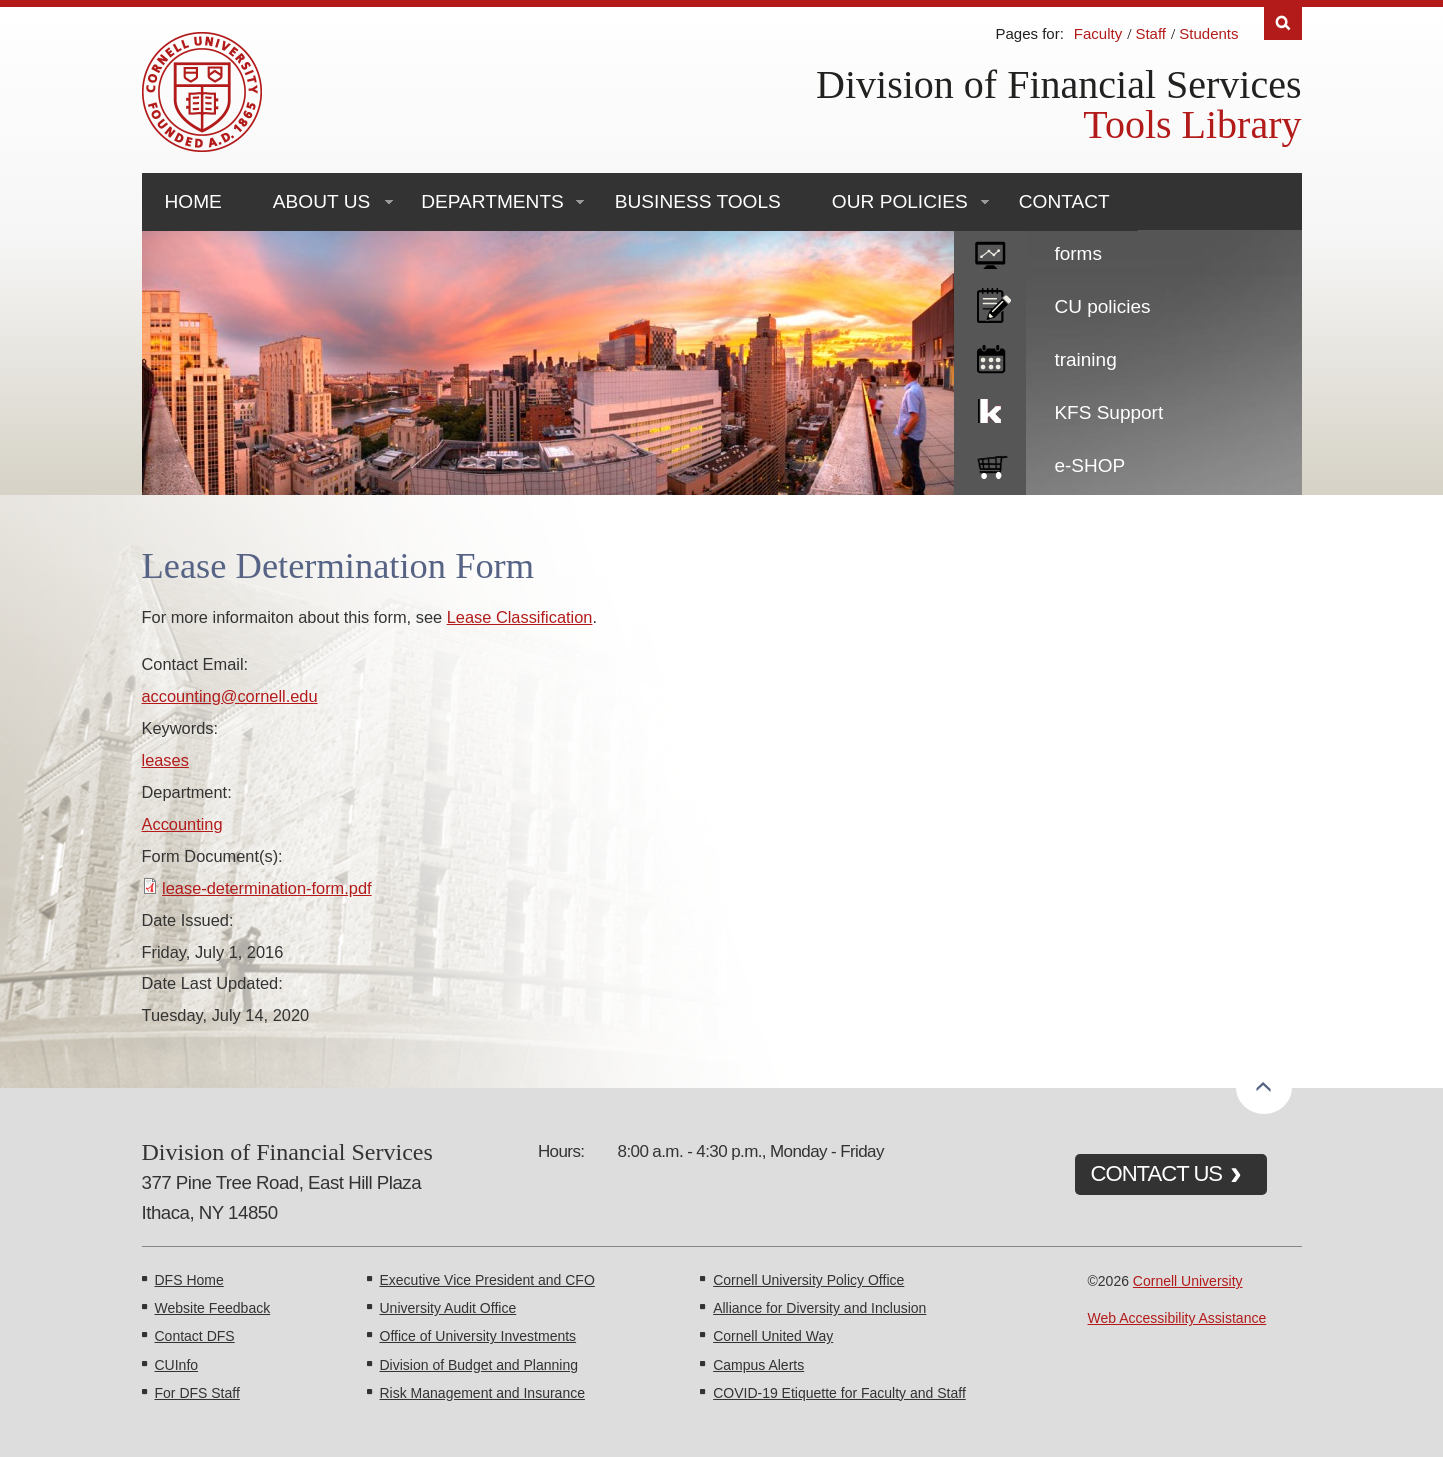 This screenshot has height=1457, width=1443. What do you see at coordinates (230, 696) in the screenshot?
I see `accounting@cornell.edu` at bounding box center [230, 696].